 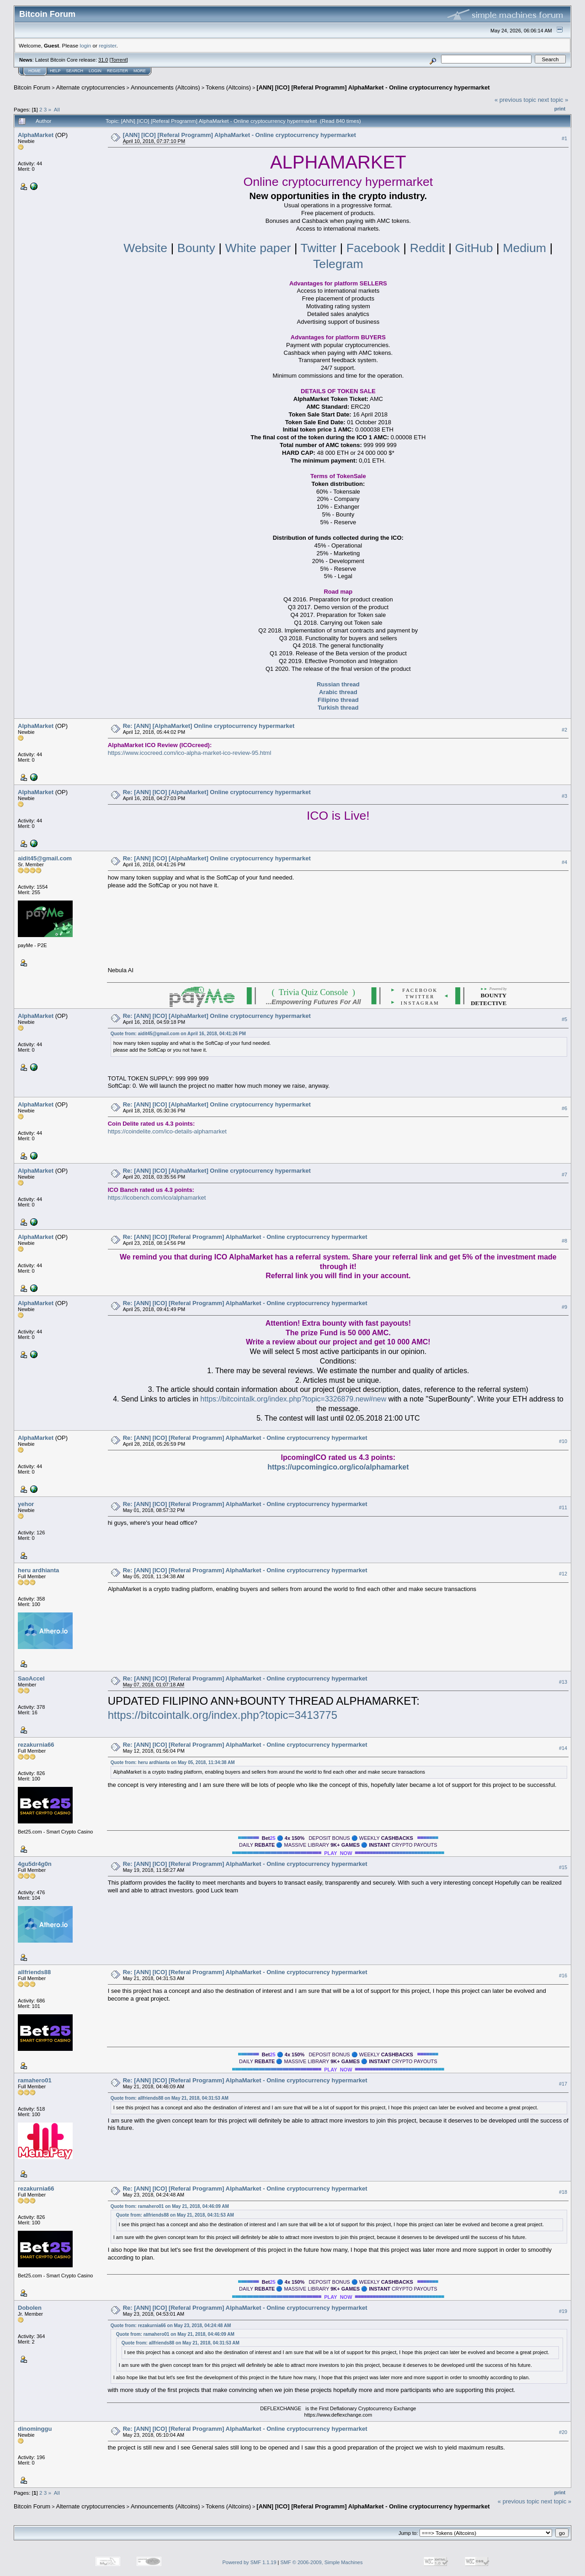 I want to click on Register, so click(x=117, y=70).